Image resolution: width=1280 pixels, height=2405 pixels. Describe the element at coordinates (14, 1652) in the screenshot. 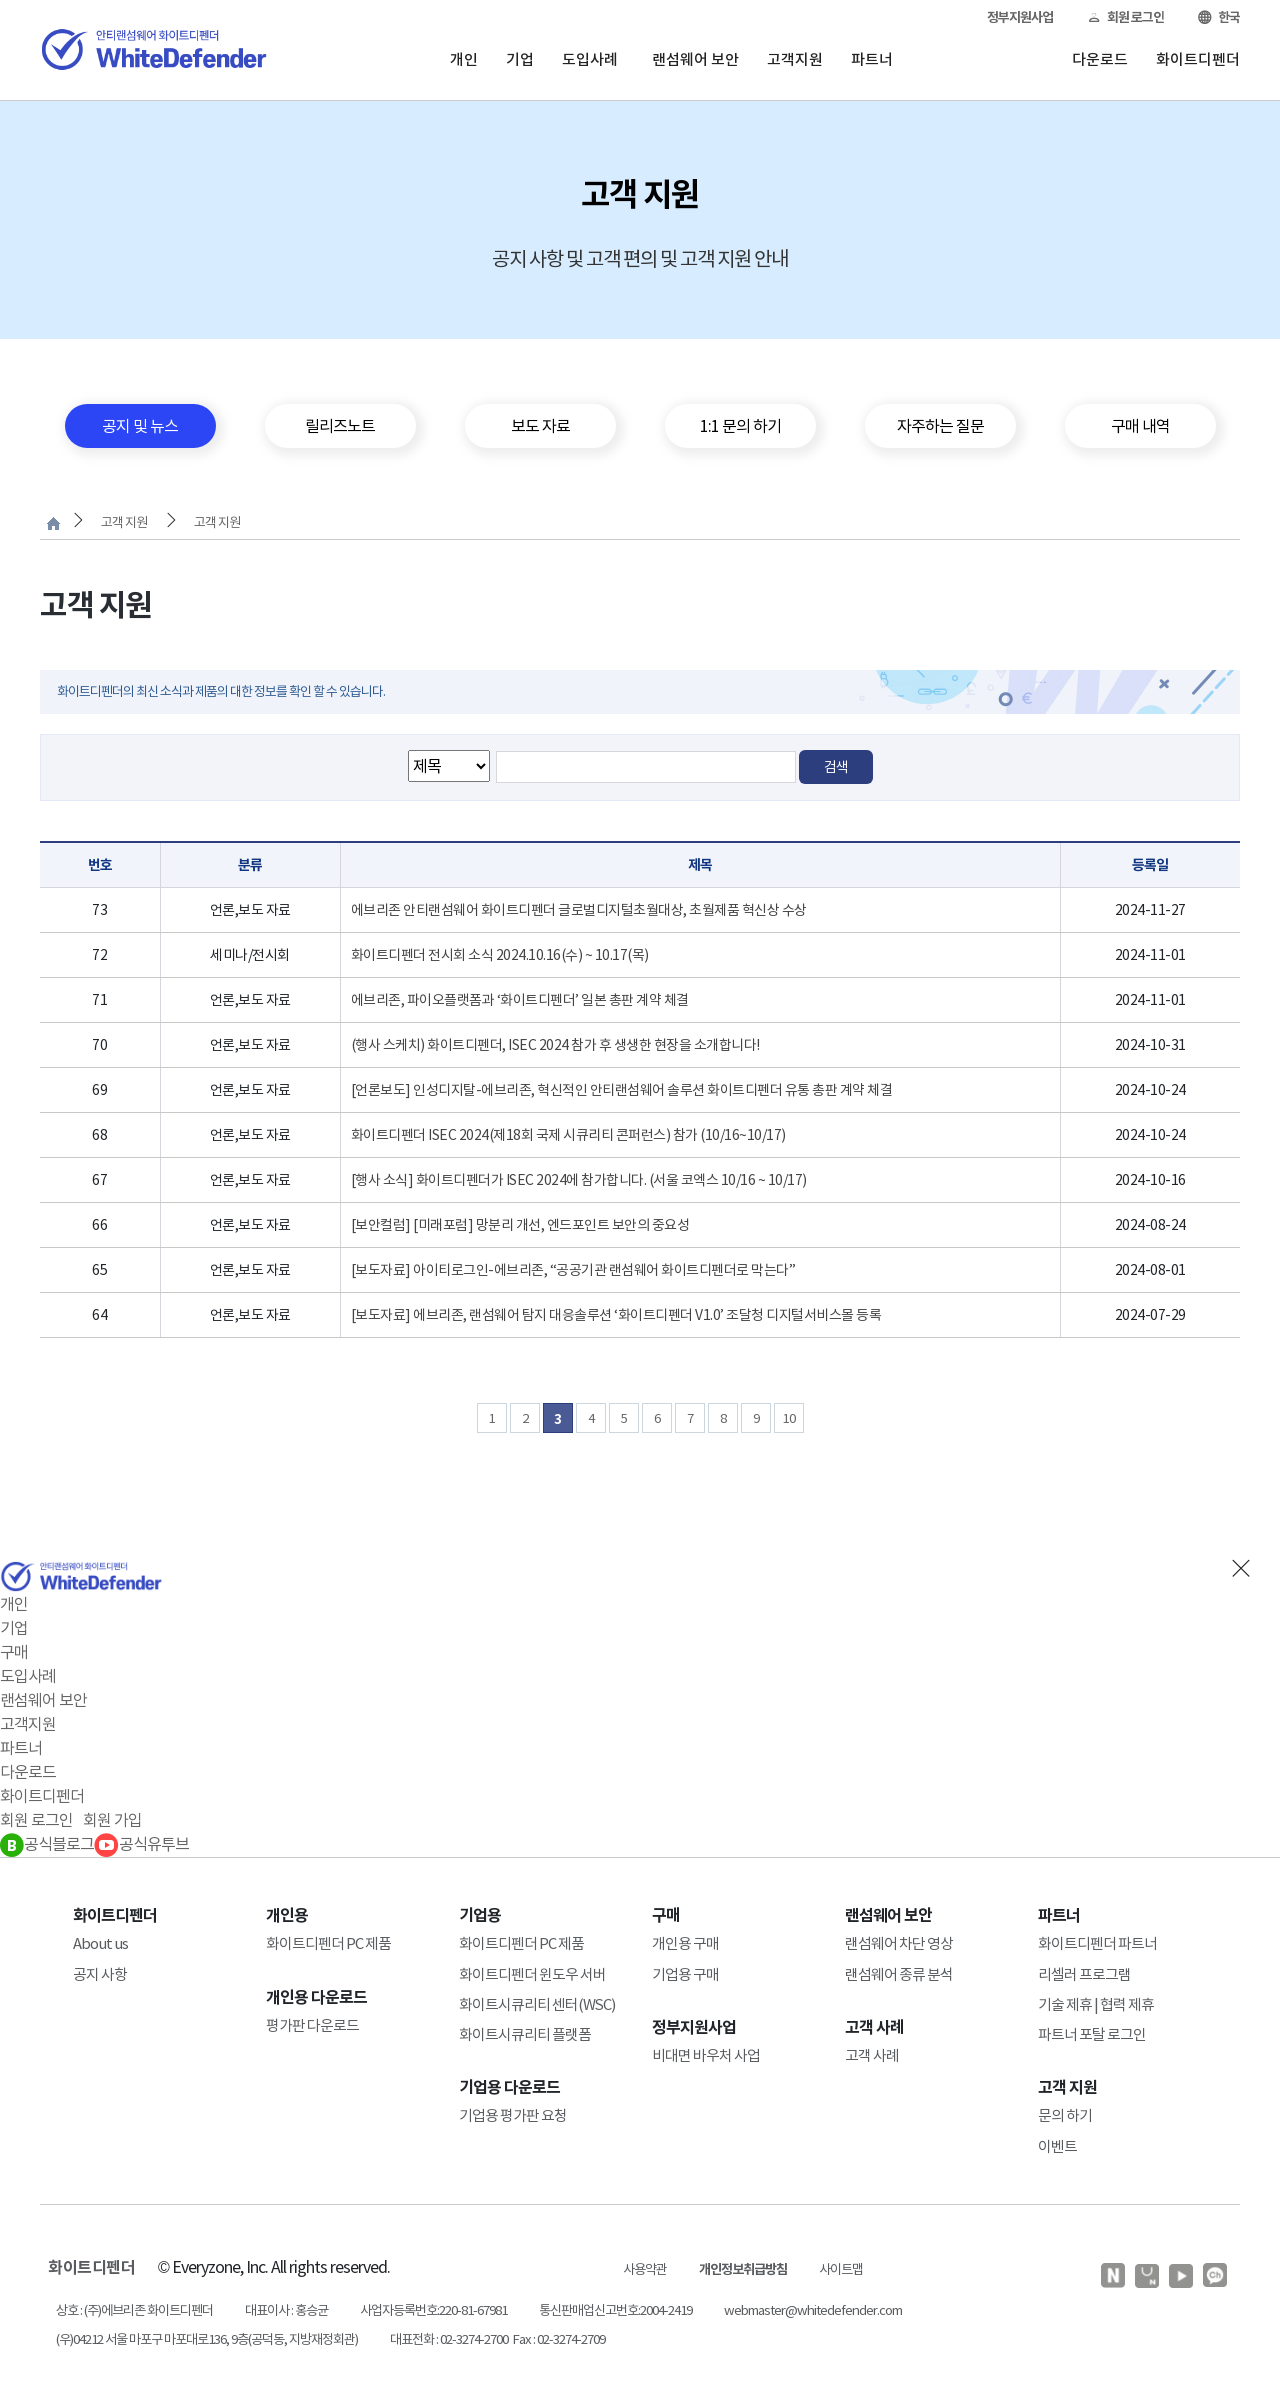

I see `구매` at that location.